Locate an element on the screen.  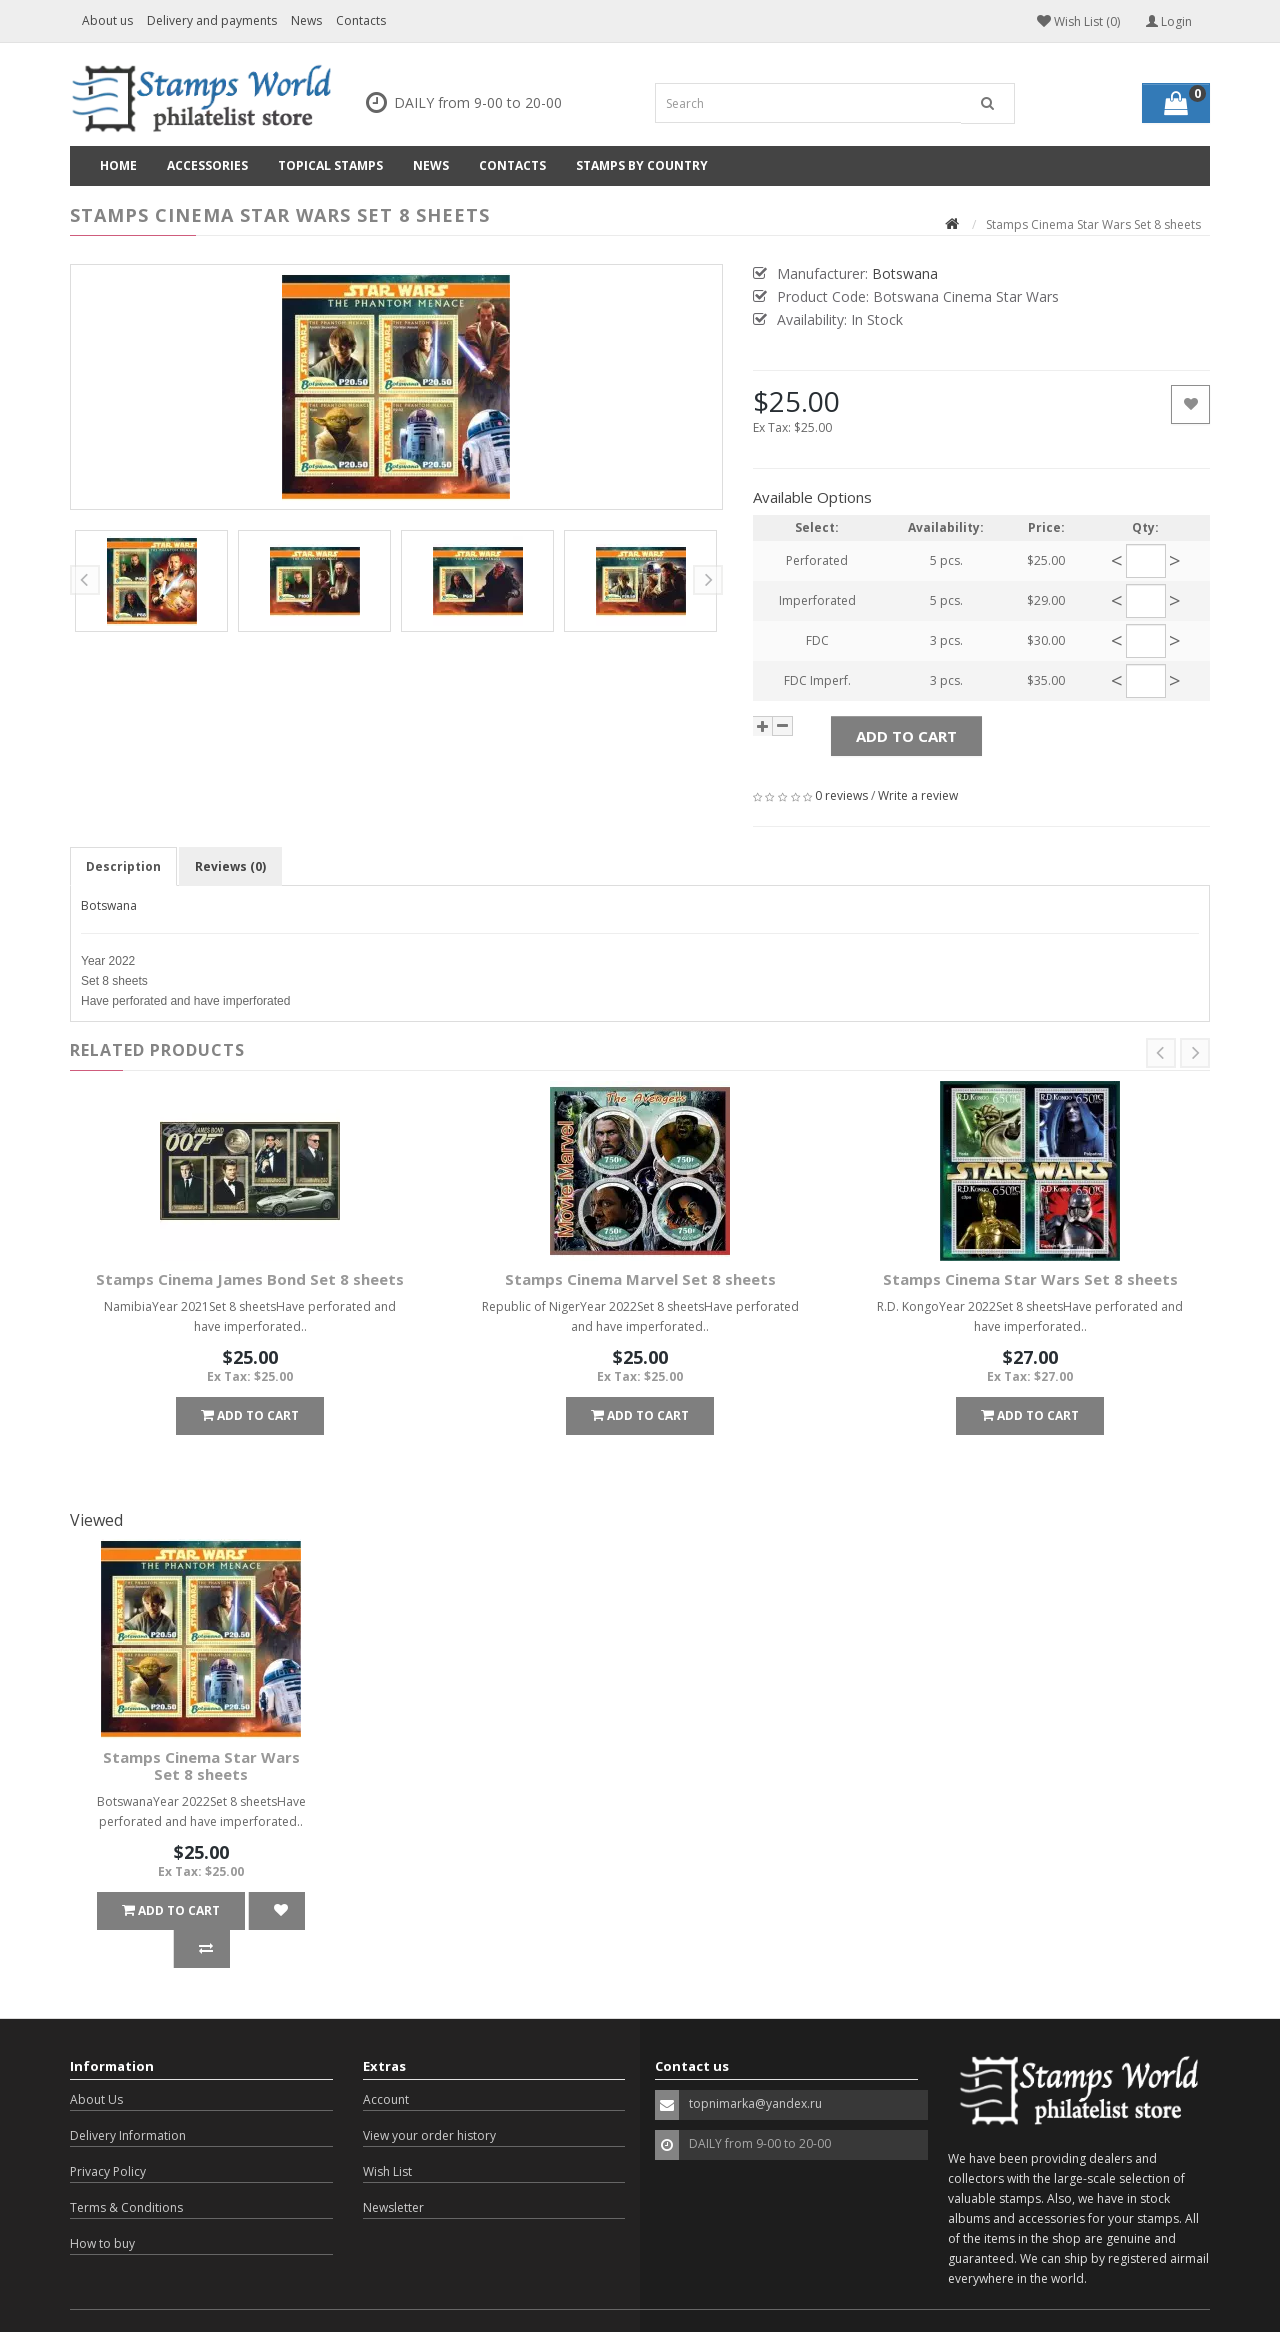
Delivery and payments is located at coordinates (212, 20).